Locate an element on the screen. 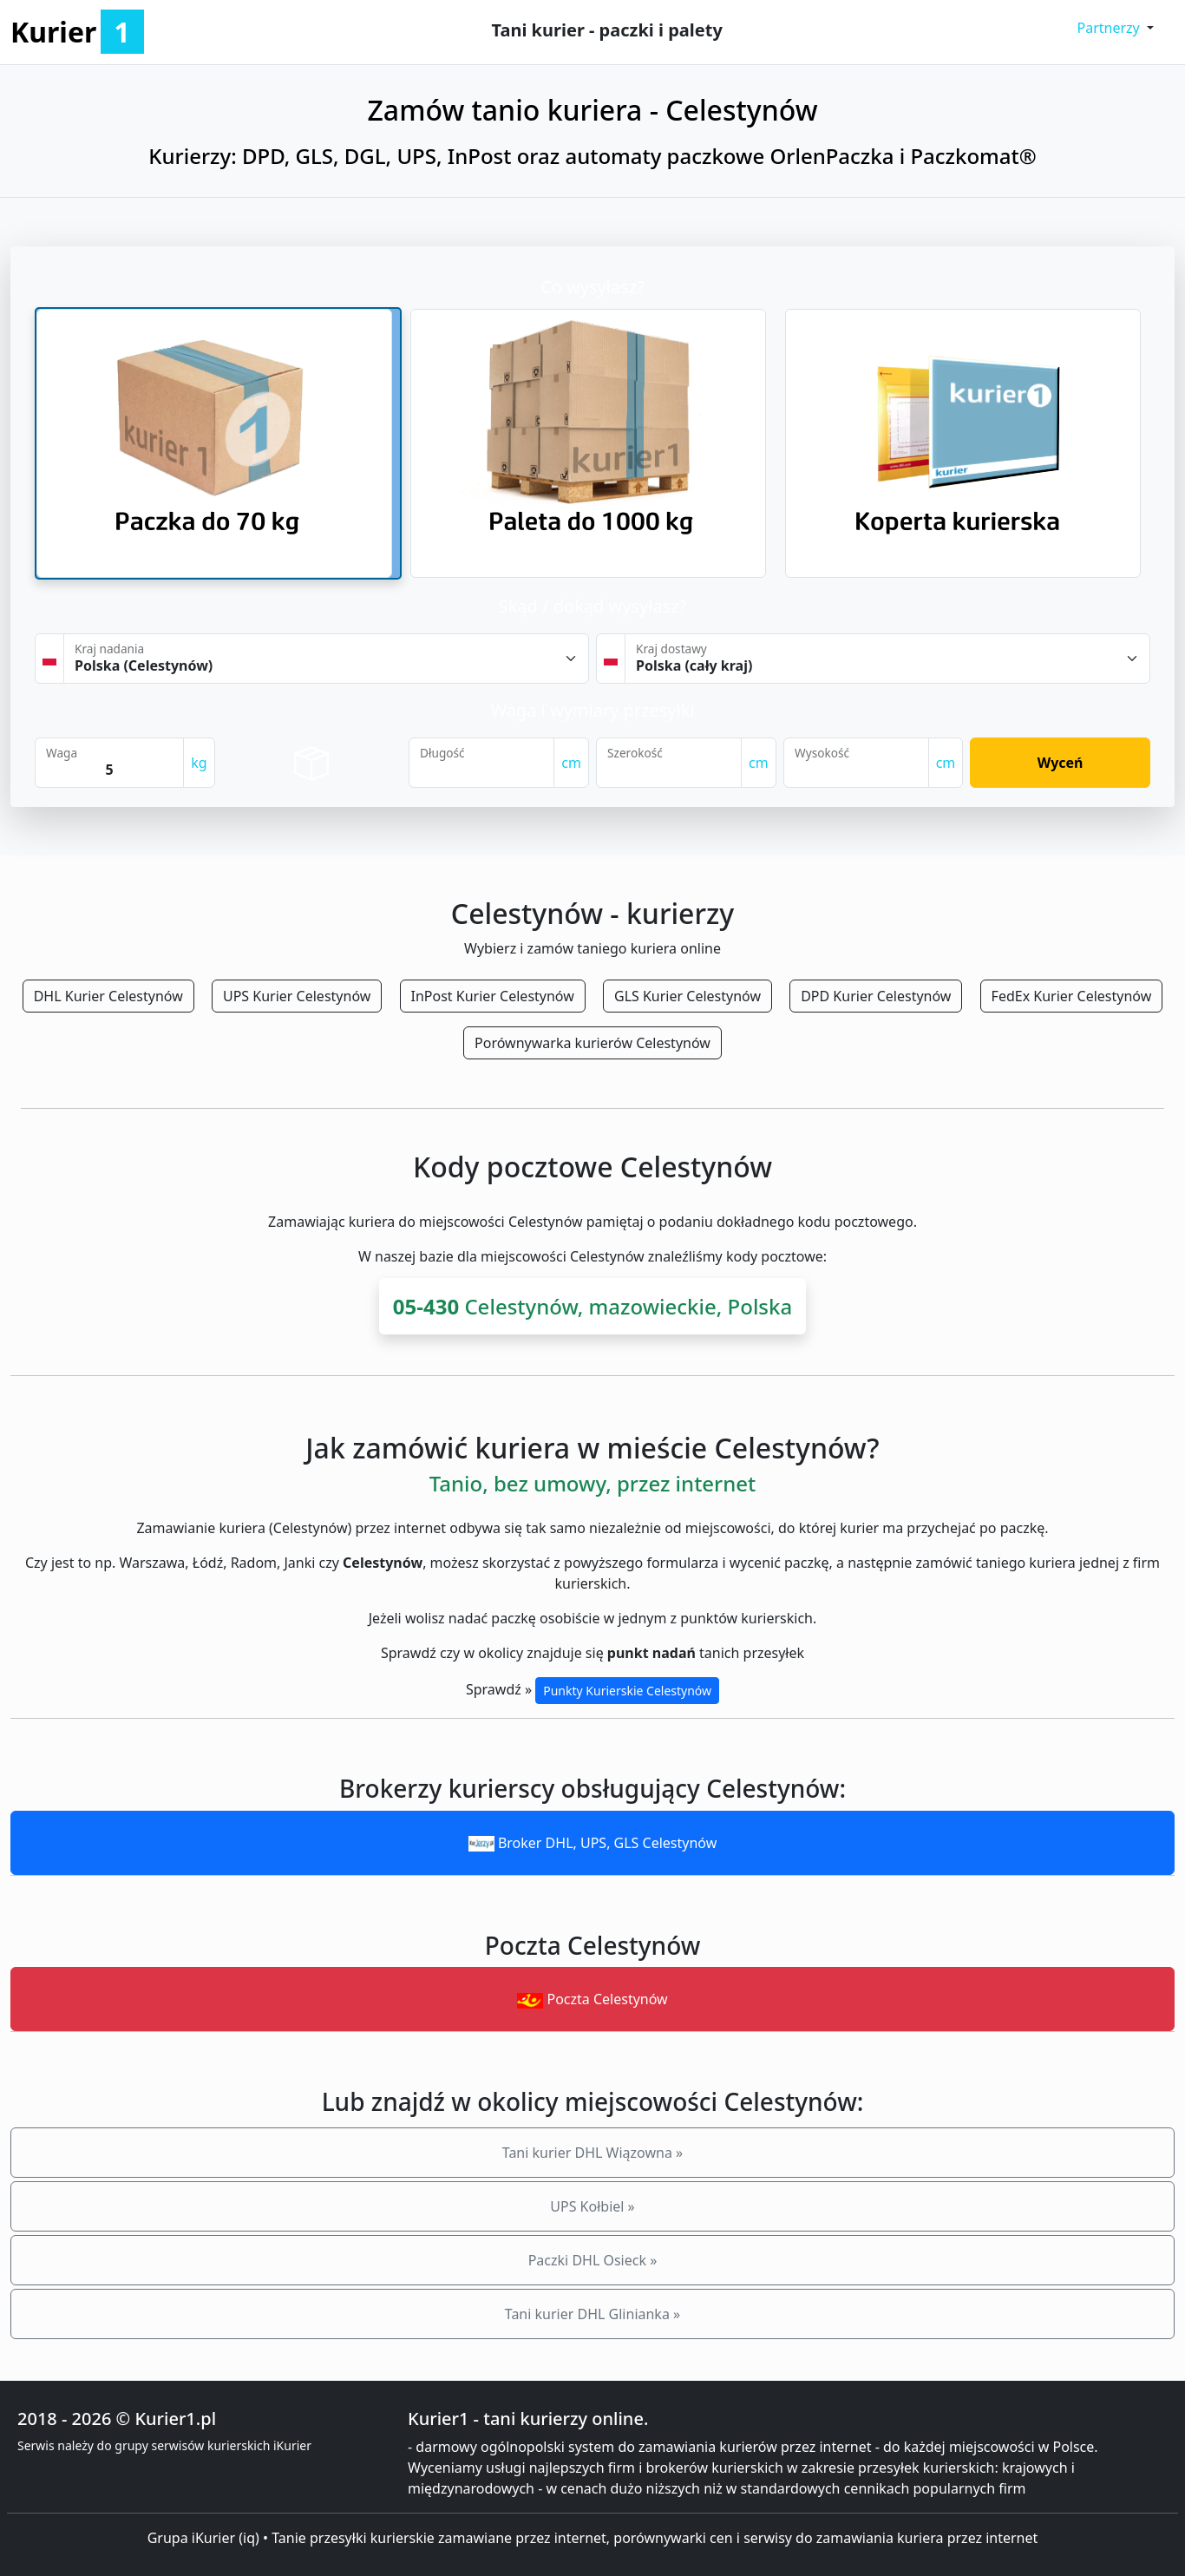 The image size is (1185, 2576). DHL Kurier Celestynów is located at coordinates (108, 996).